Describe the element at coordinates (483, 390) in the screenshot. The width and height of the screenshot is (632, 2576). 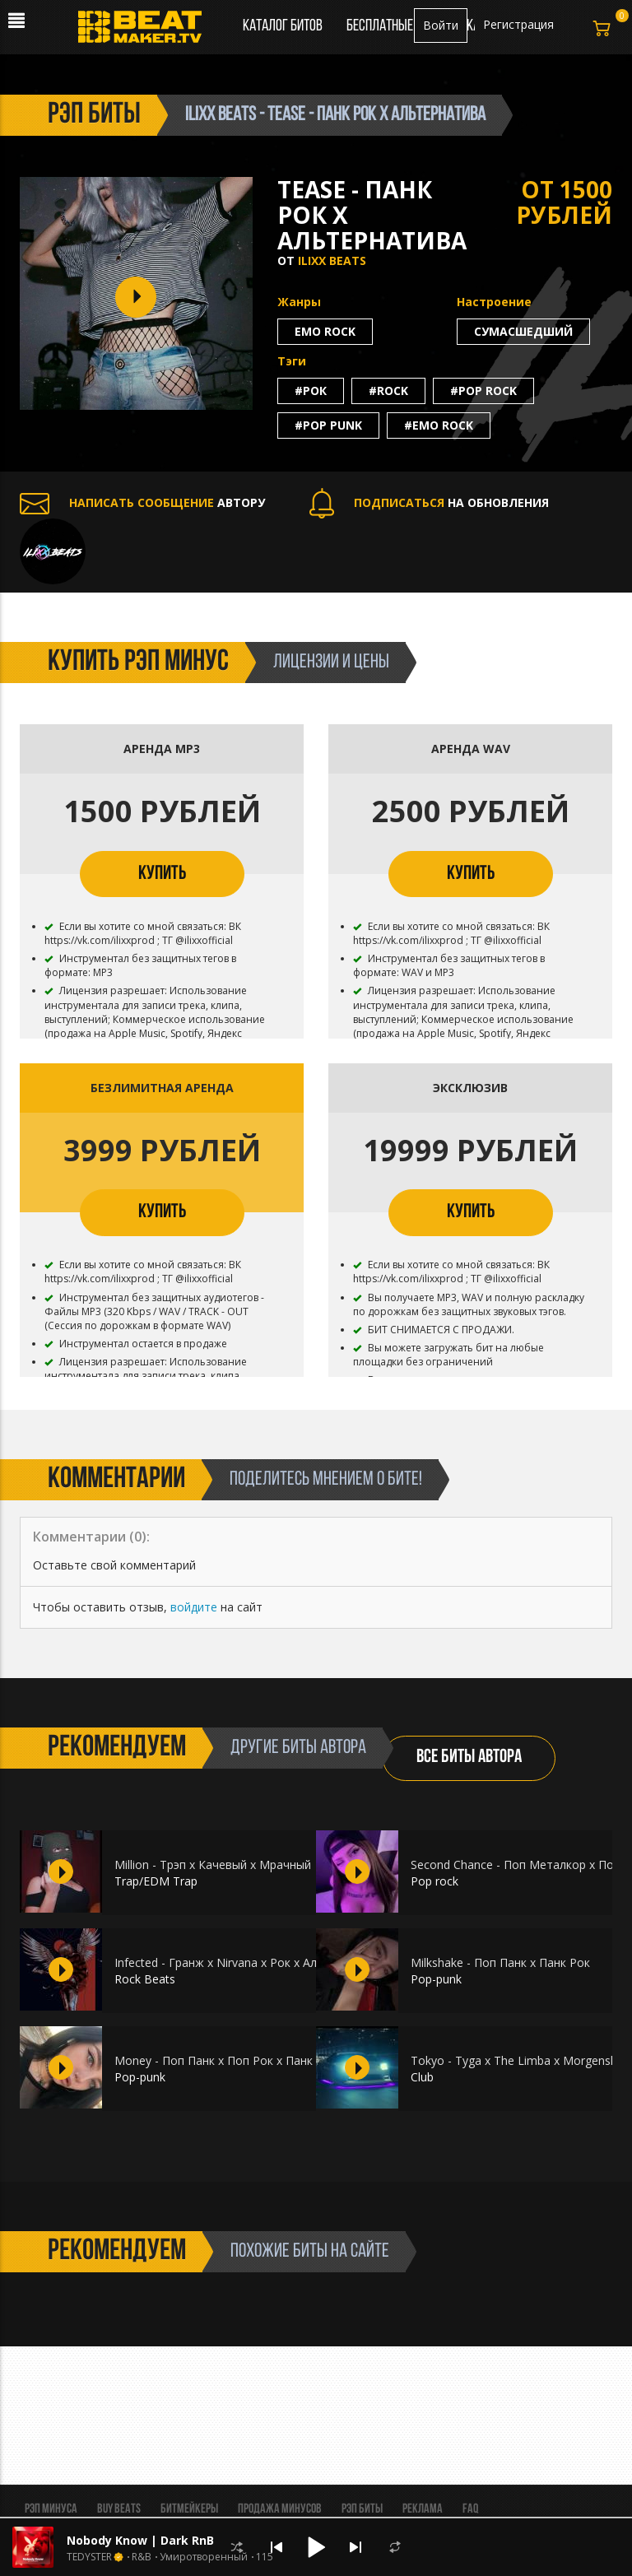
I see `#pop rock` at that location.